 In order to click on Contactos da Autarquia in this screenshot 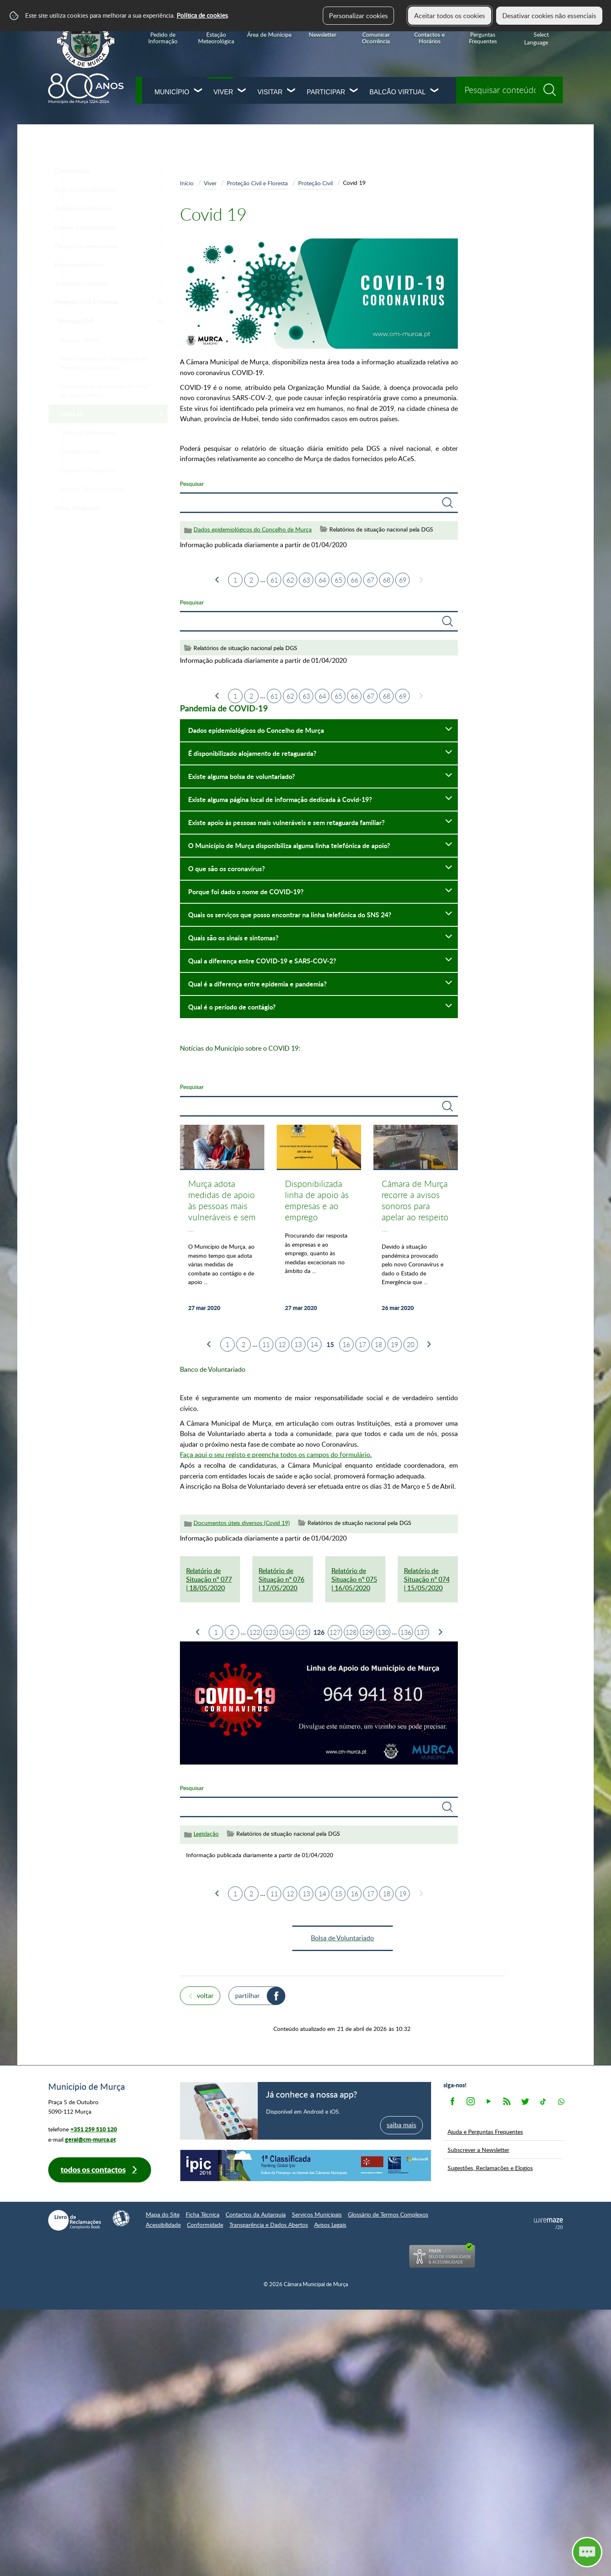, I will do `click(256, 2214)`.